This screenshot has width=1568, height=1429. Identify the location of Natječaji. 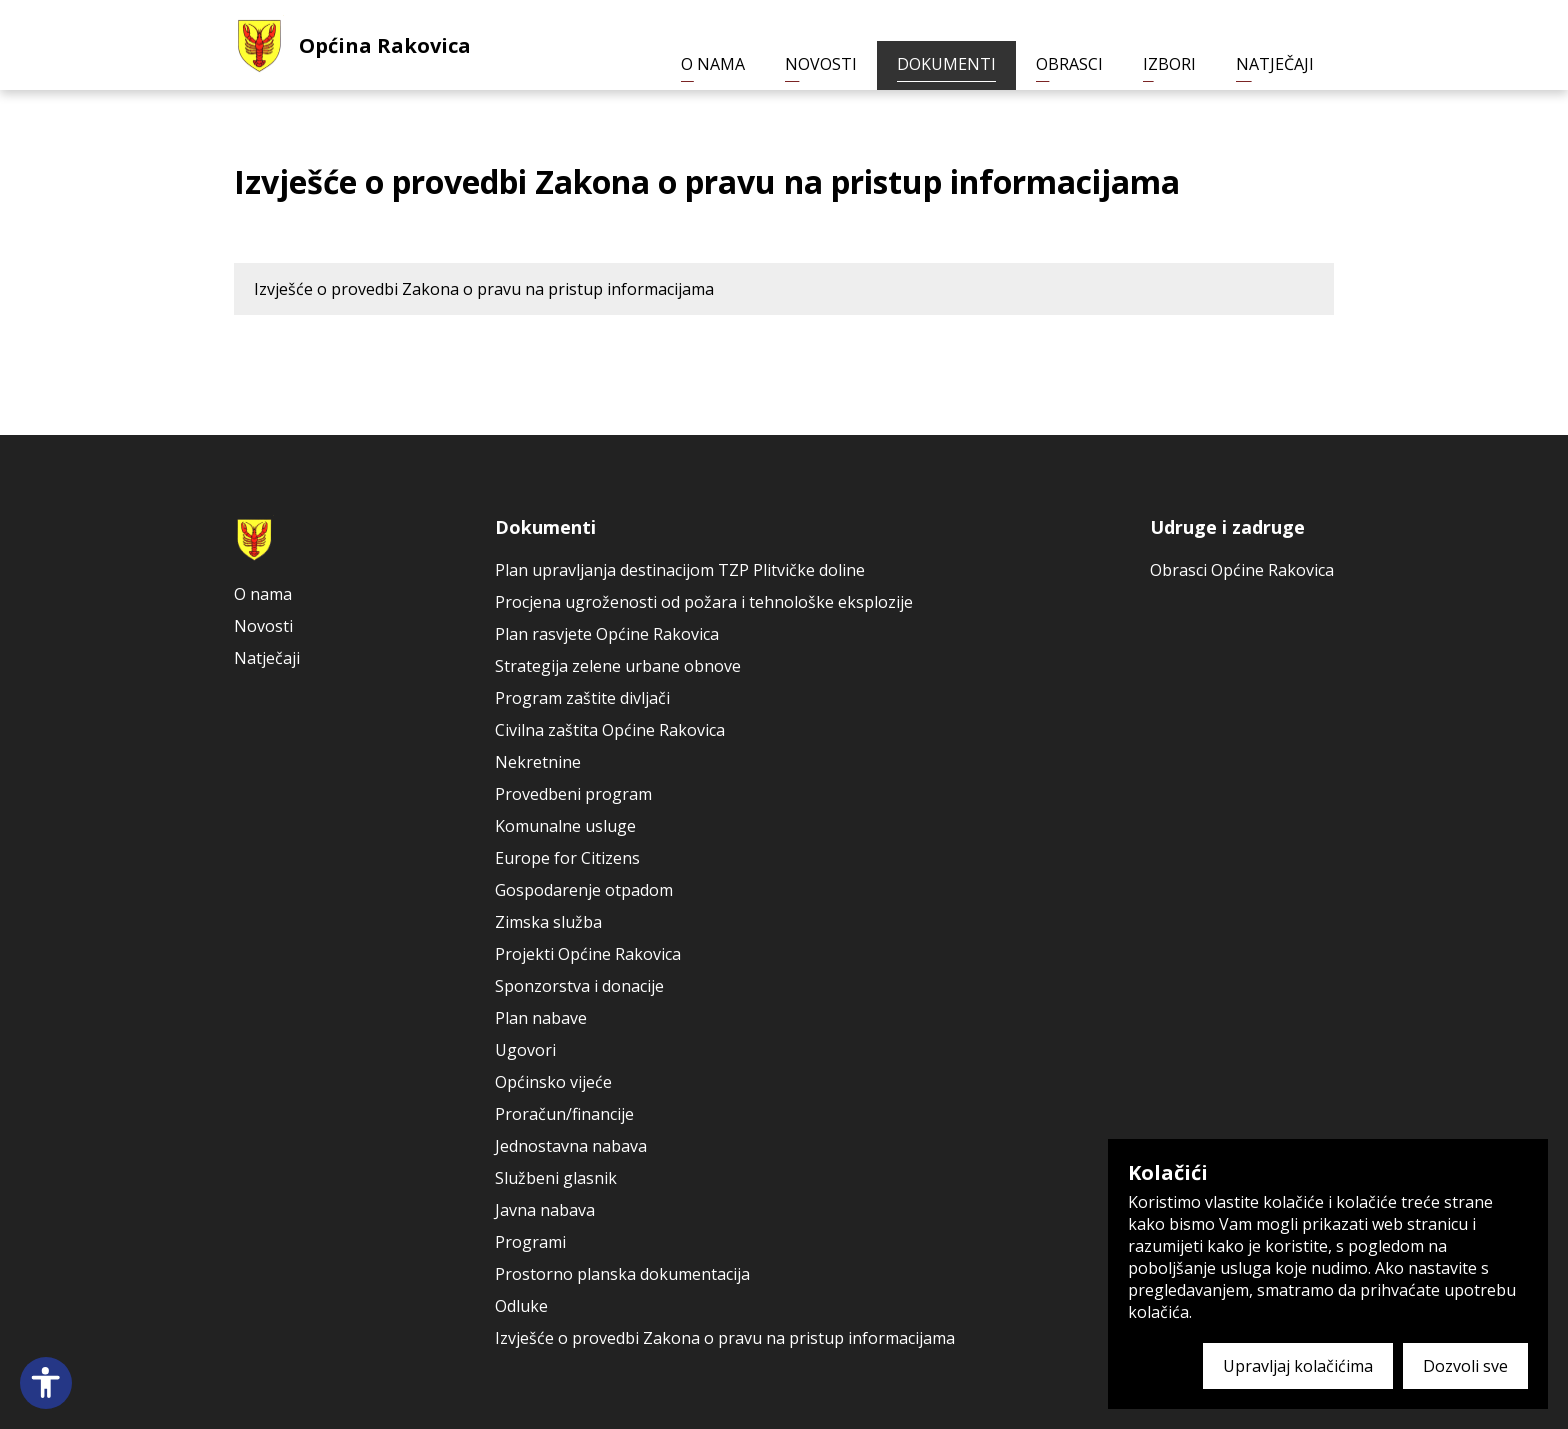
(1275, 64).